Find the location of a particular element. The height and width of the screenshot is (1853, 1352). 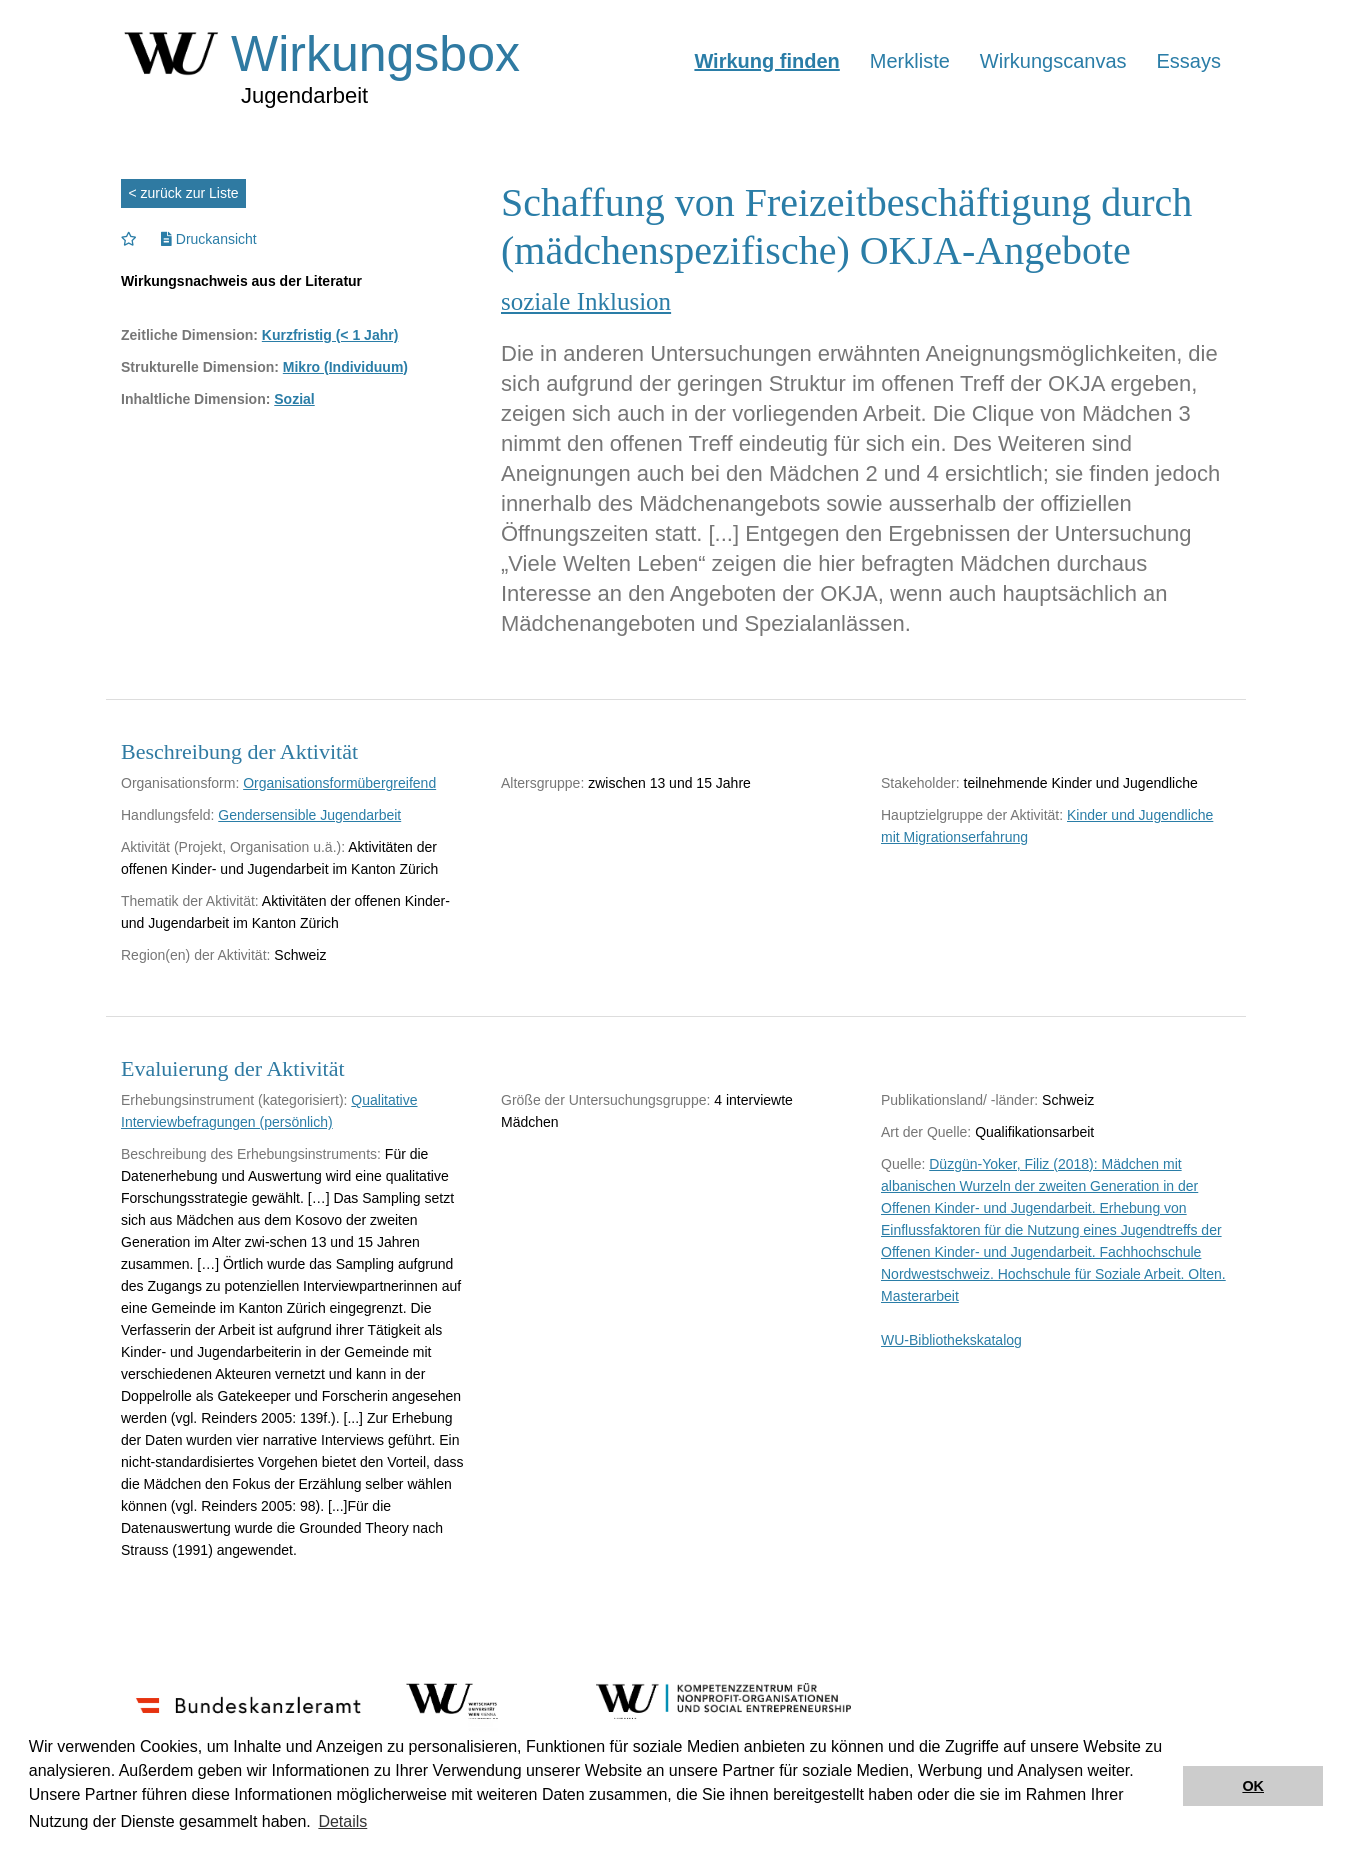

Essays is located at coordinates (1189, 61).